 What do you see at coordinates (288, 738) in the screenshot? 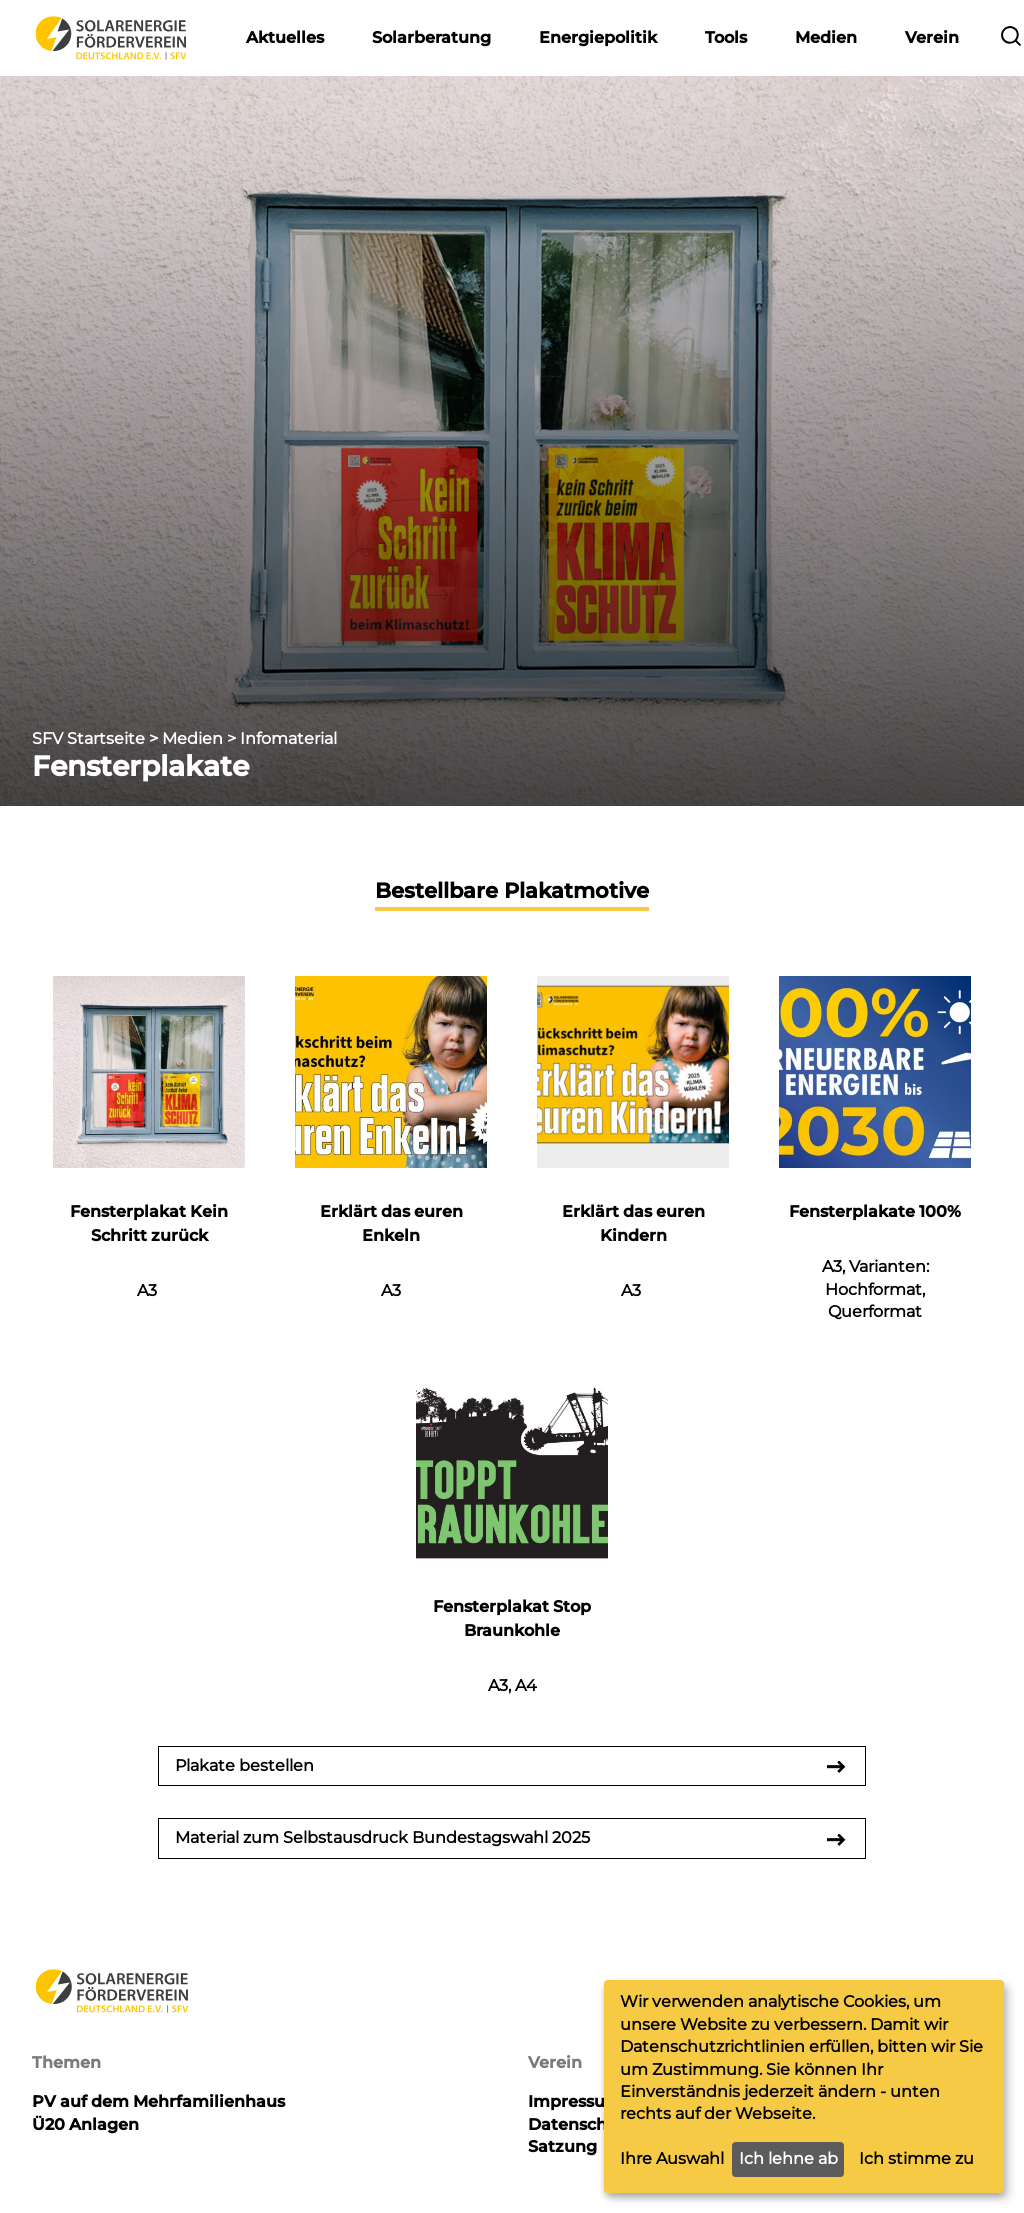
I see `Infomaterial` at bounding box center [288, 738].